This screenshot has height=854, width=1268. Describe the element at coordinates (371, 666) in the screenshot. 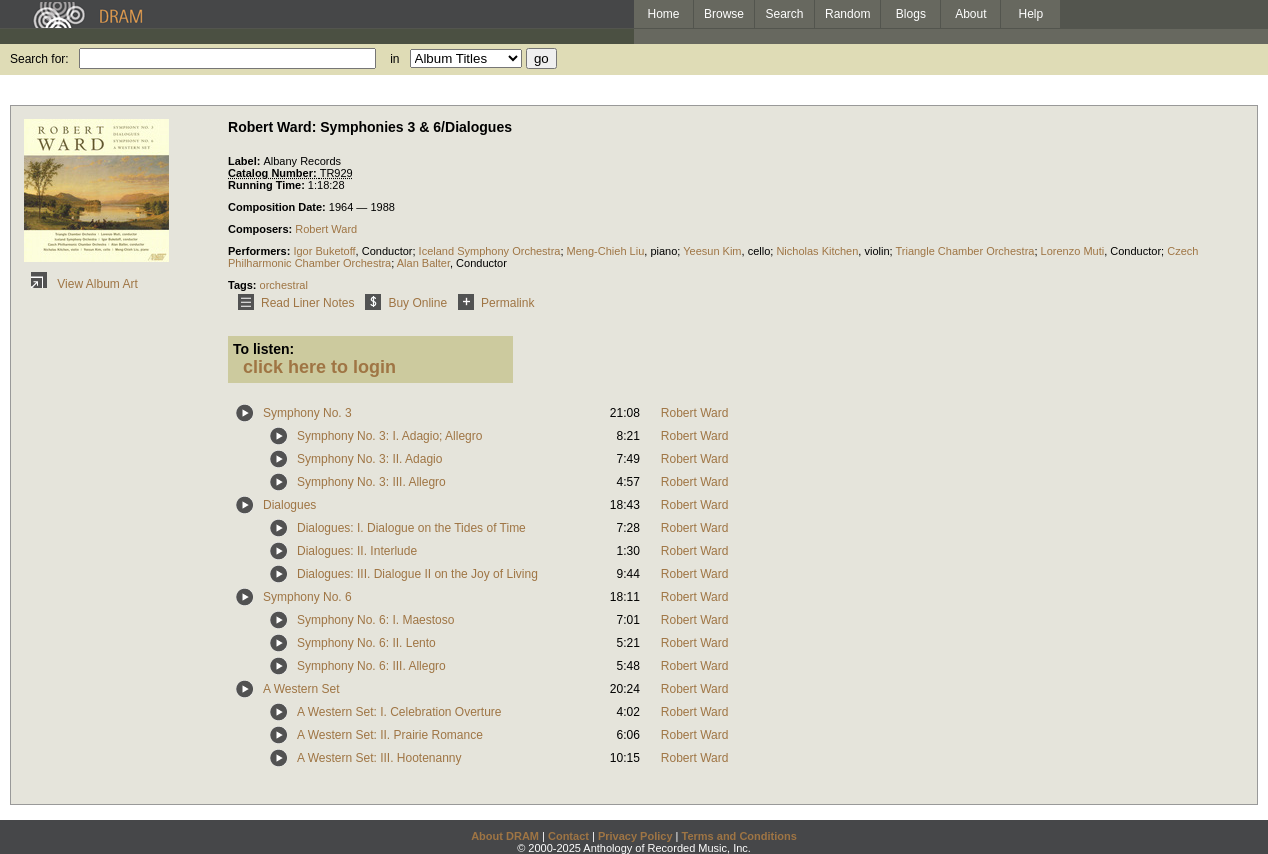

I see `Symphony No. 6: III. Allegro` at that location.